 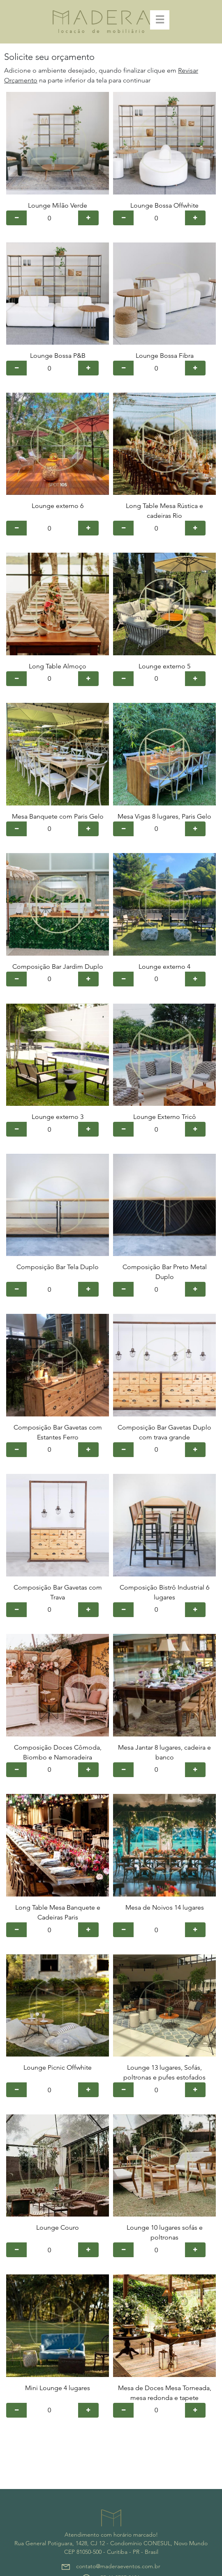 I want to click on Composição Bar Jardim Duplo, so click(x=57, y=966).